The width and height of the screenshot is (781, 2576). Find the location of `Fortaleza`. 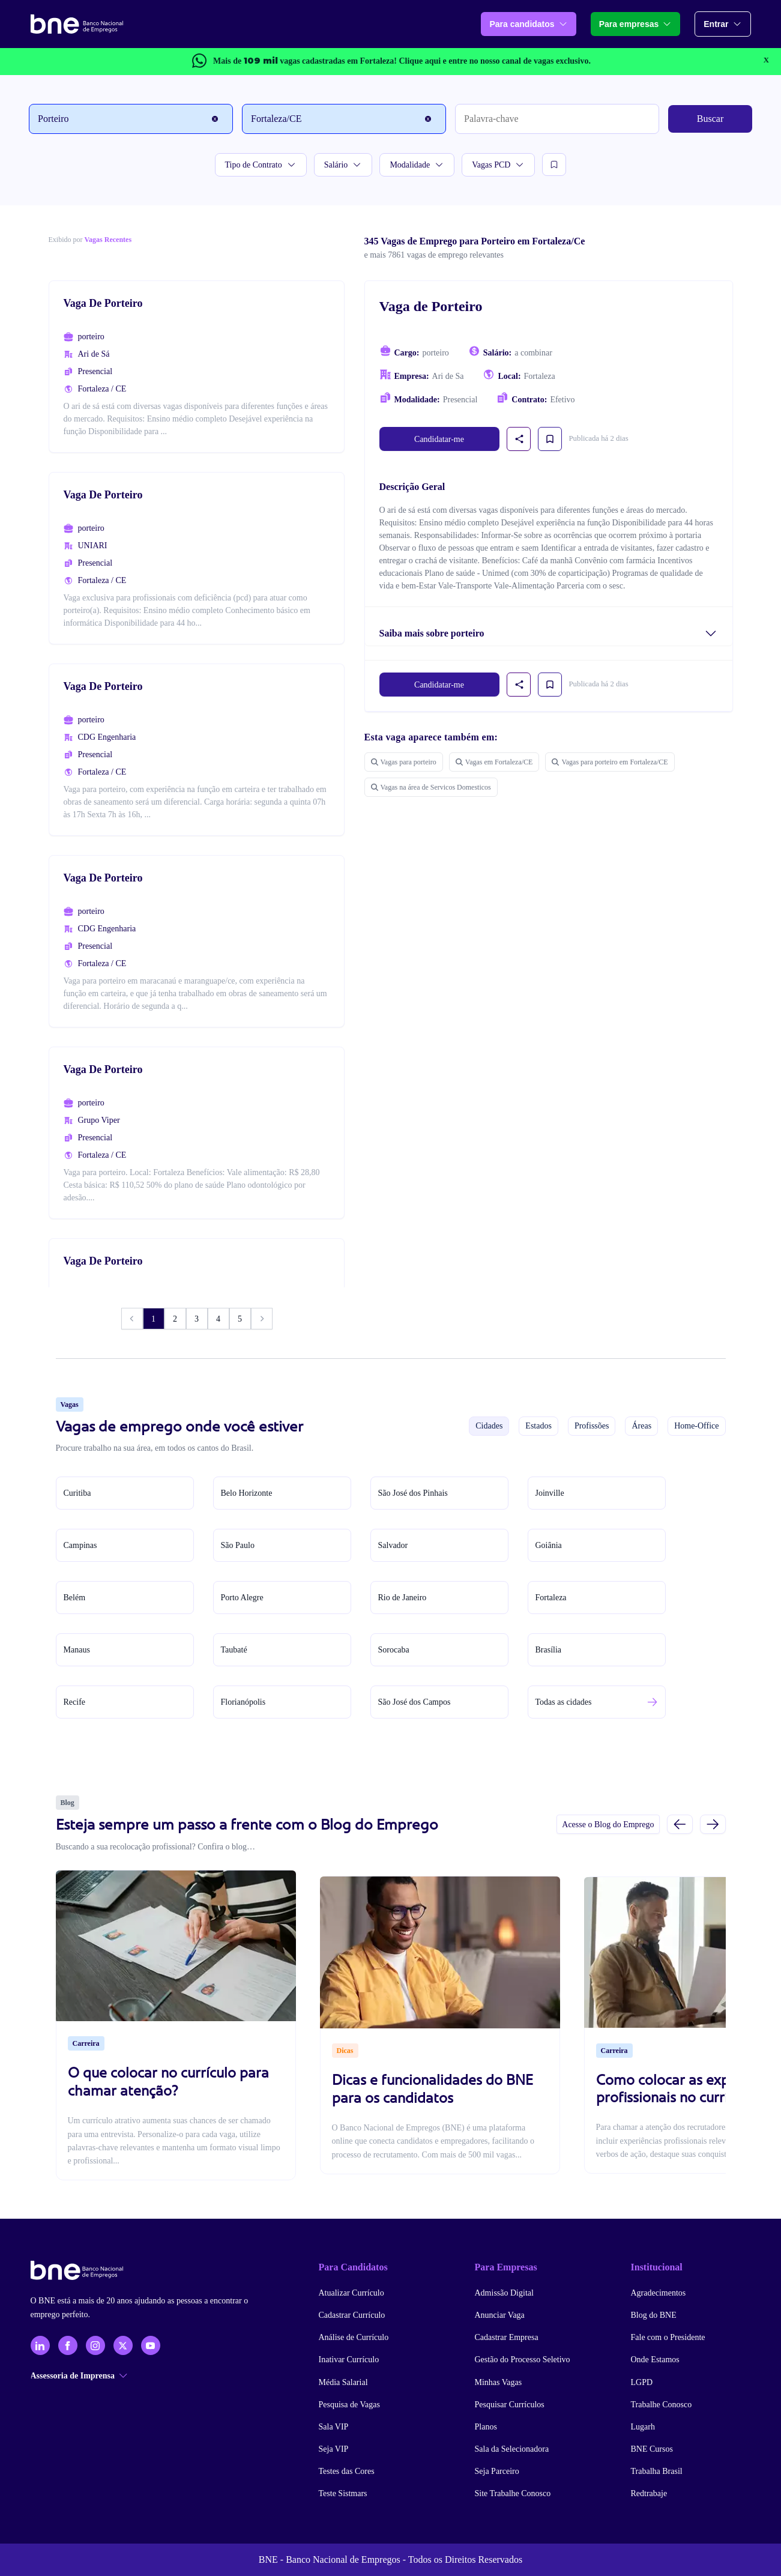

Fortaleza is located at coordinates (551, 1597).